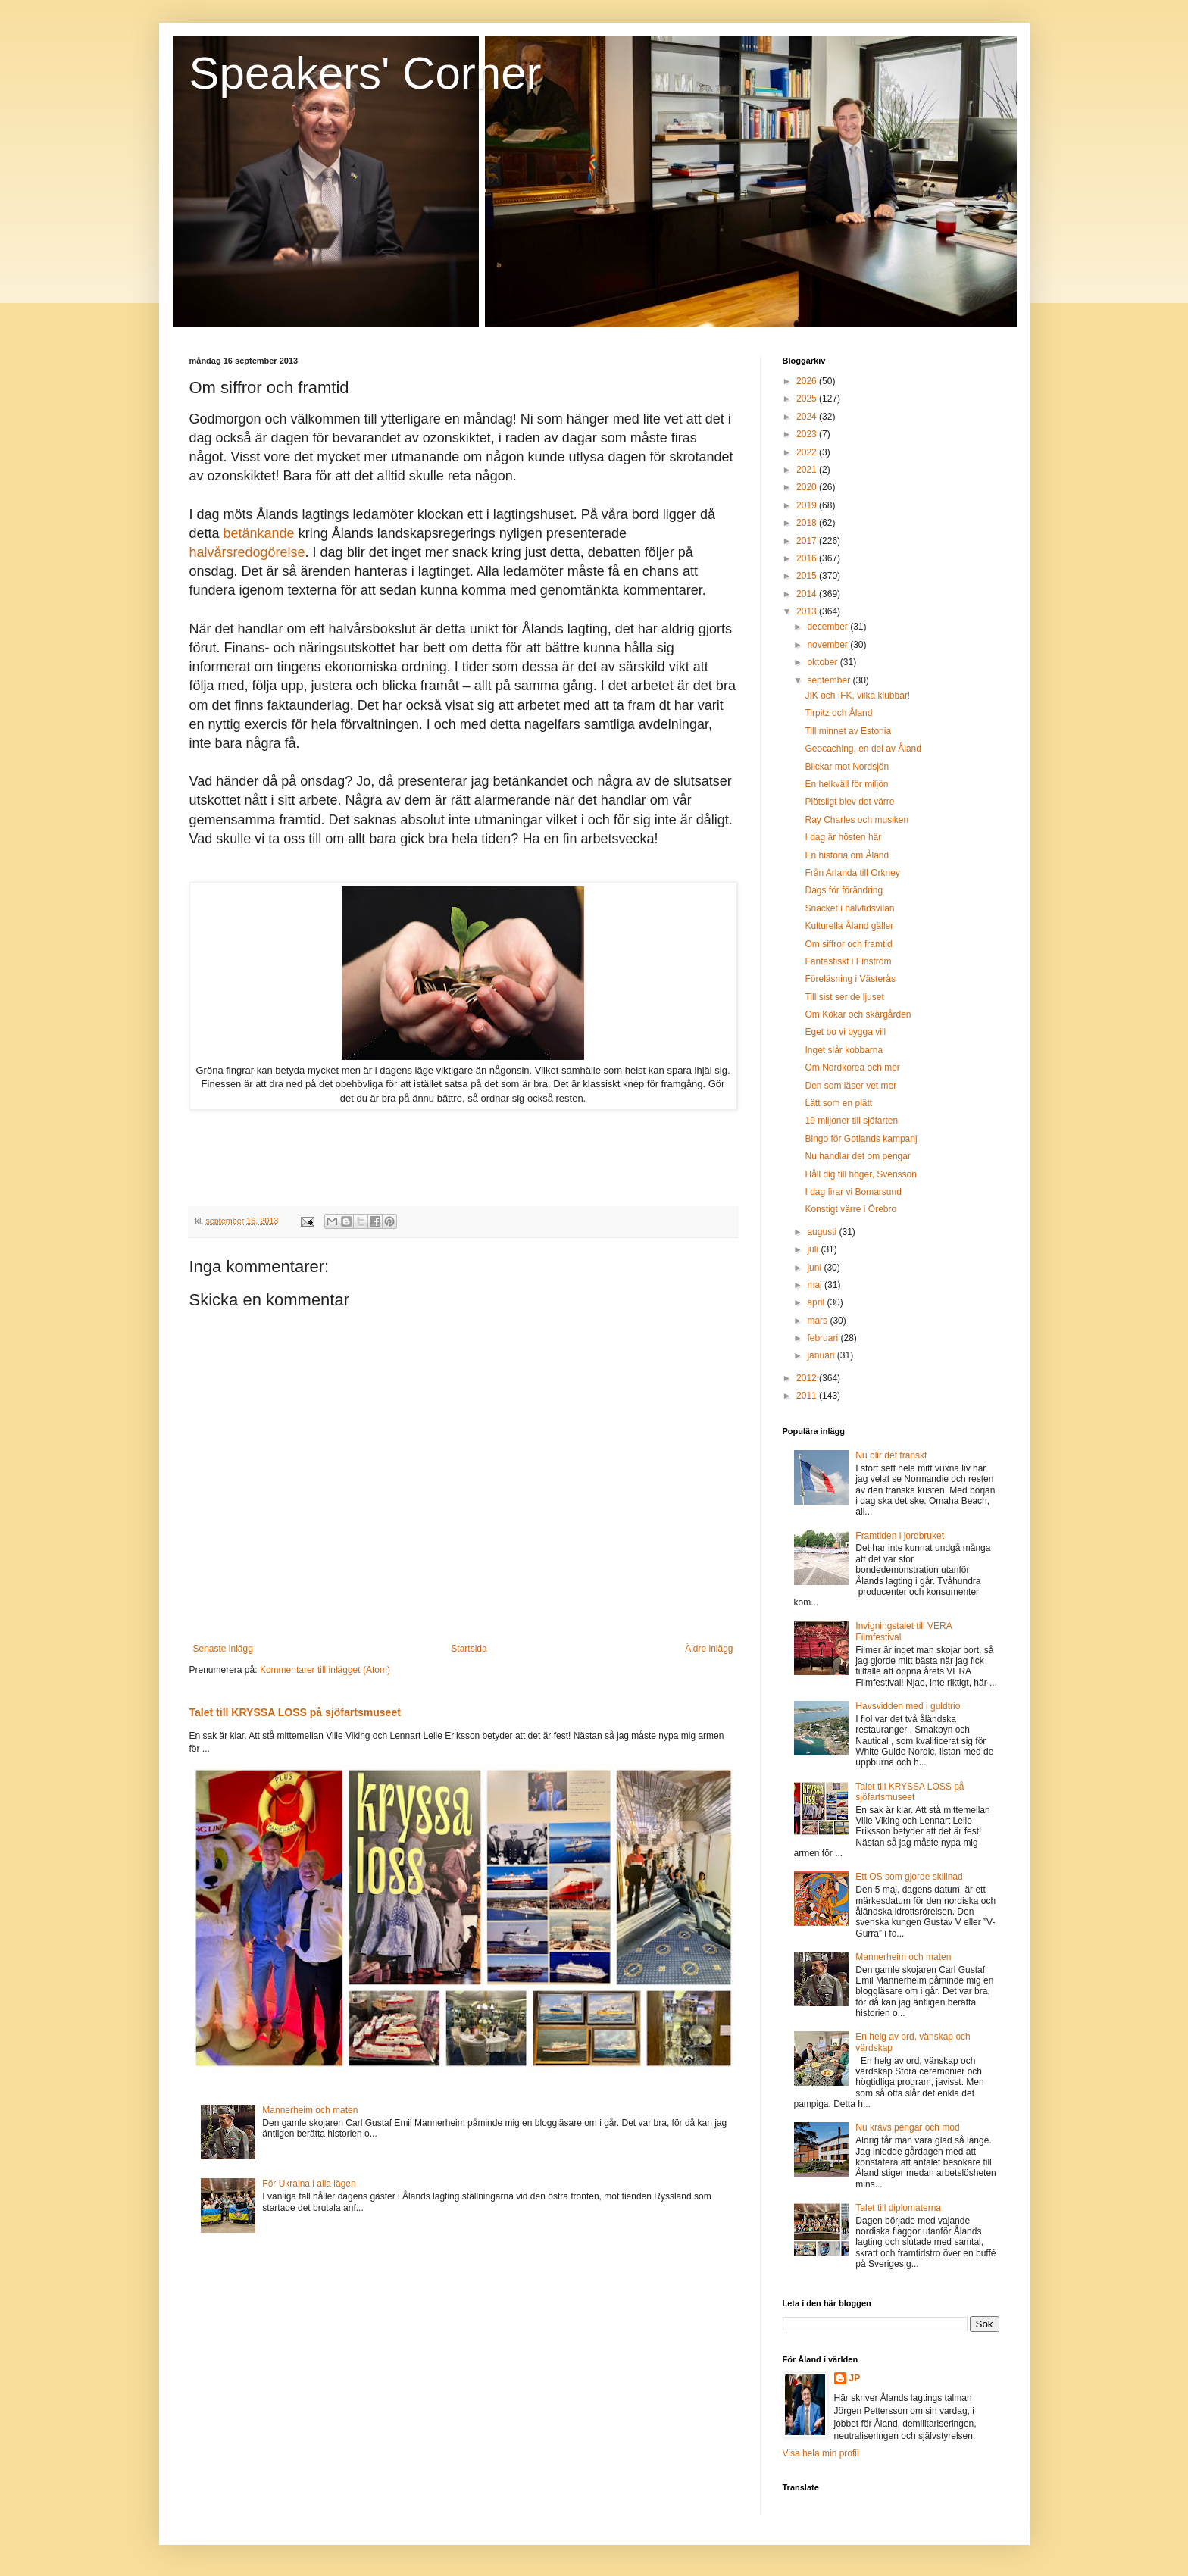 The height and width of the screenshot is (2576, 1188). What do you see at coordinates (295, 1712) in the screenshot?
I see `Talet till KRYSSA LOSS på sjöfartsmuseet` at bounding box center [295, 1712].